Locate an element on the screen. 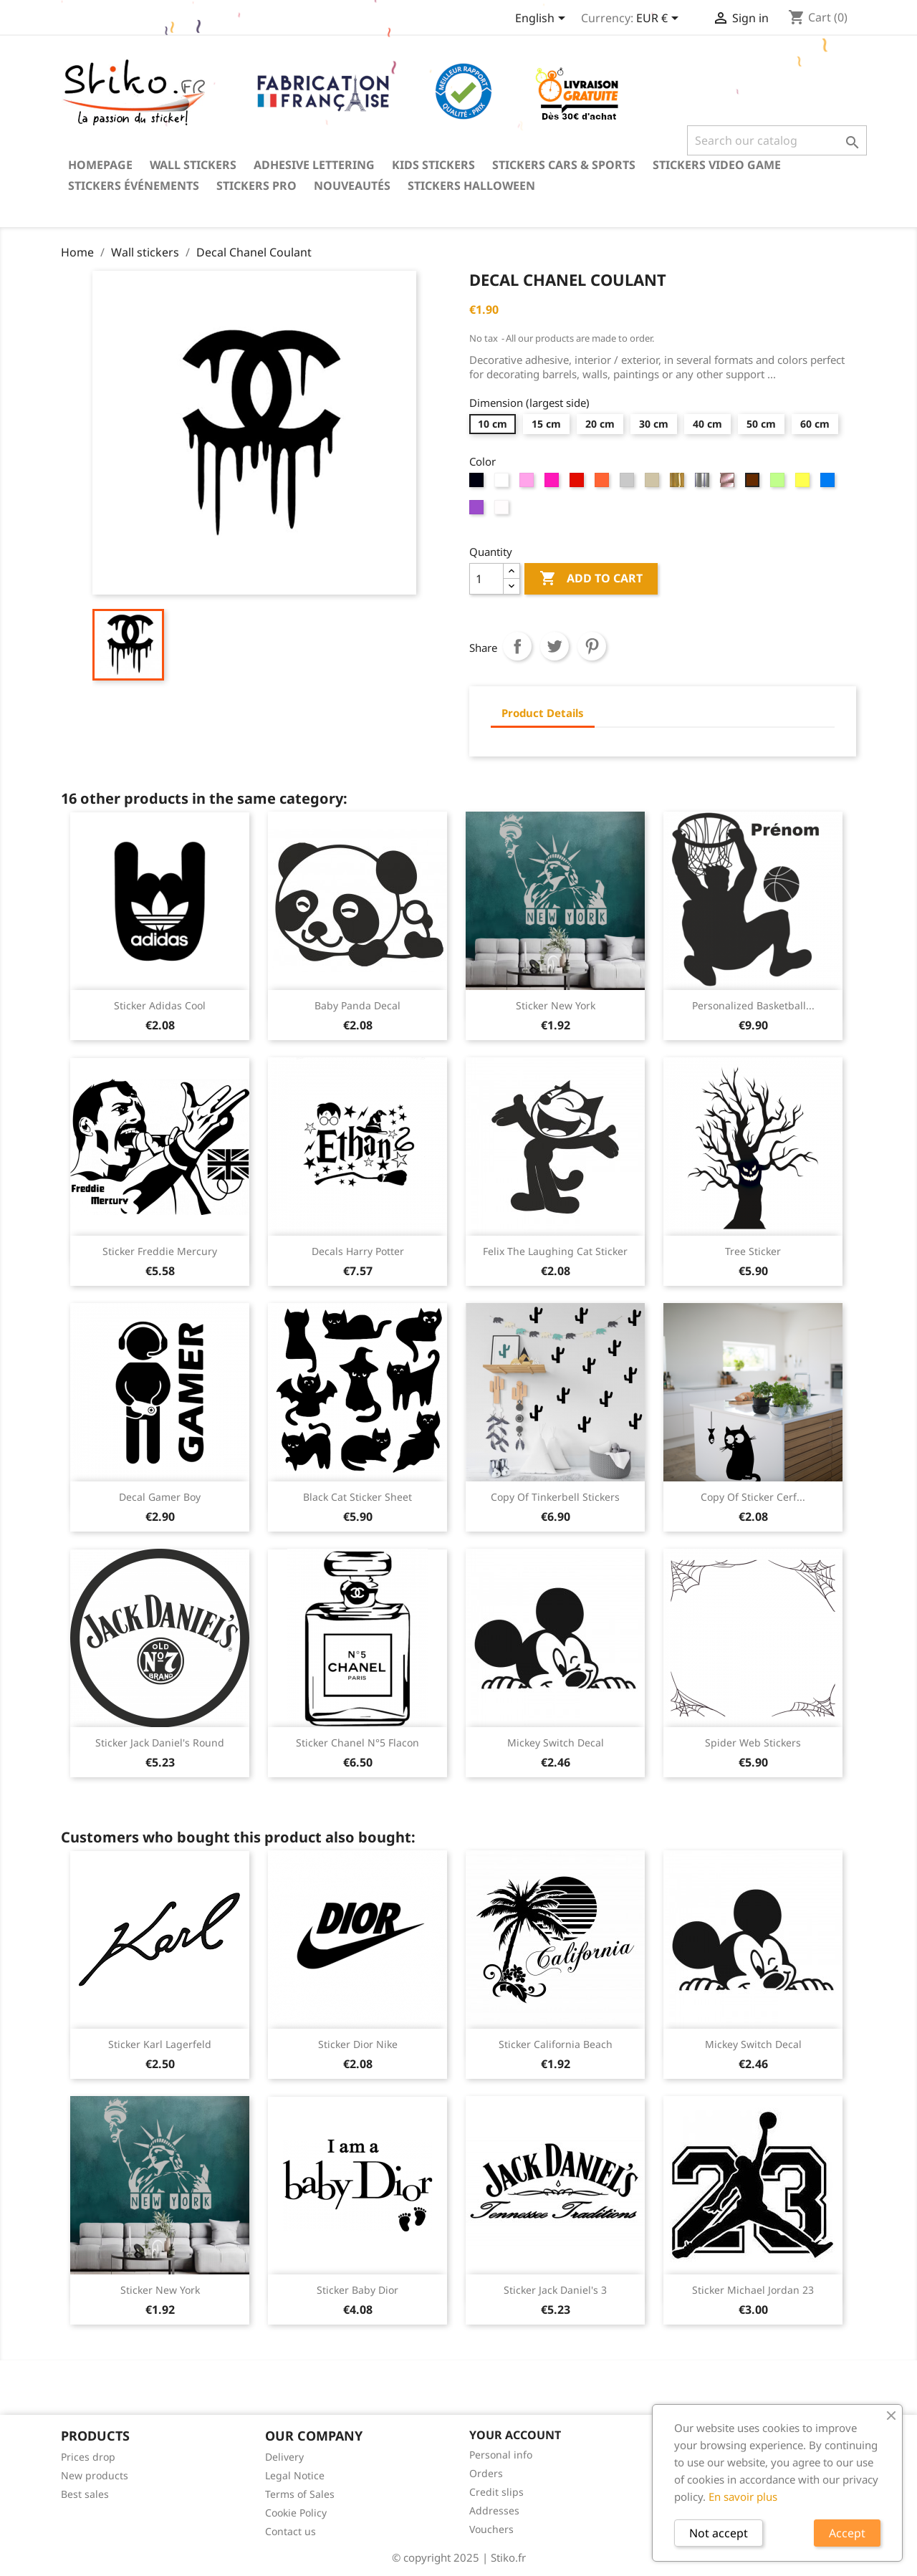 The height and width of the screenshot is (2576, 917). Decals Harry Potter is located at coordinates (358, 1251).